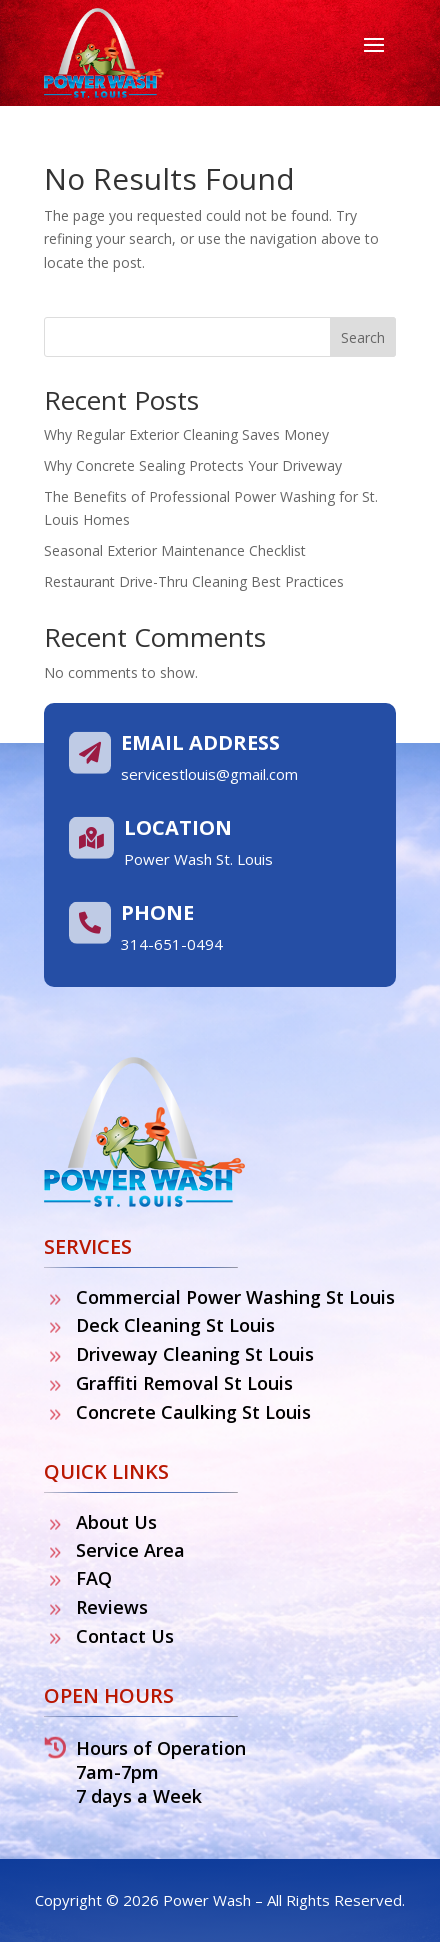 The image size is (440, 1942). Describe the element at coordinates (235, 1297) in the screenshot. I see `Commercial Power Washing St Louis` at that location.